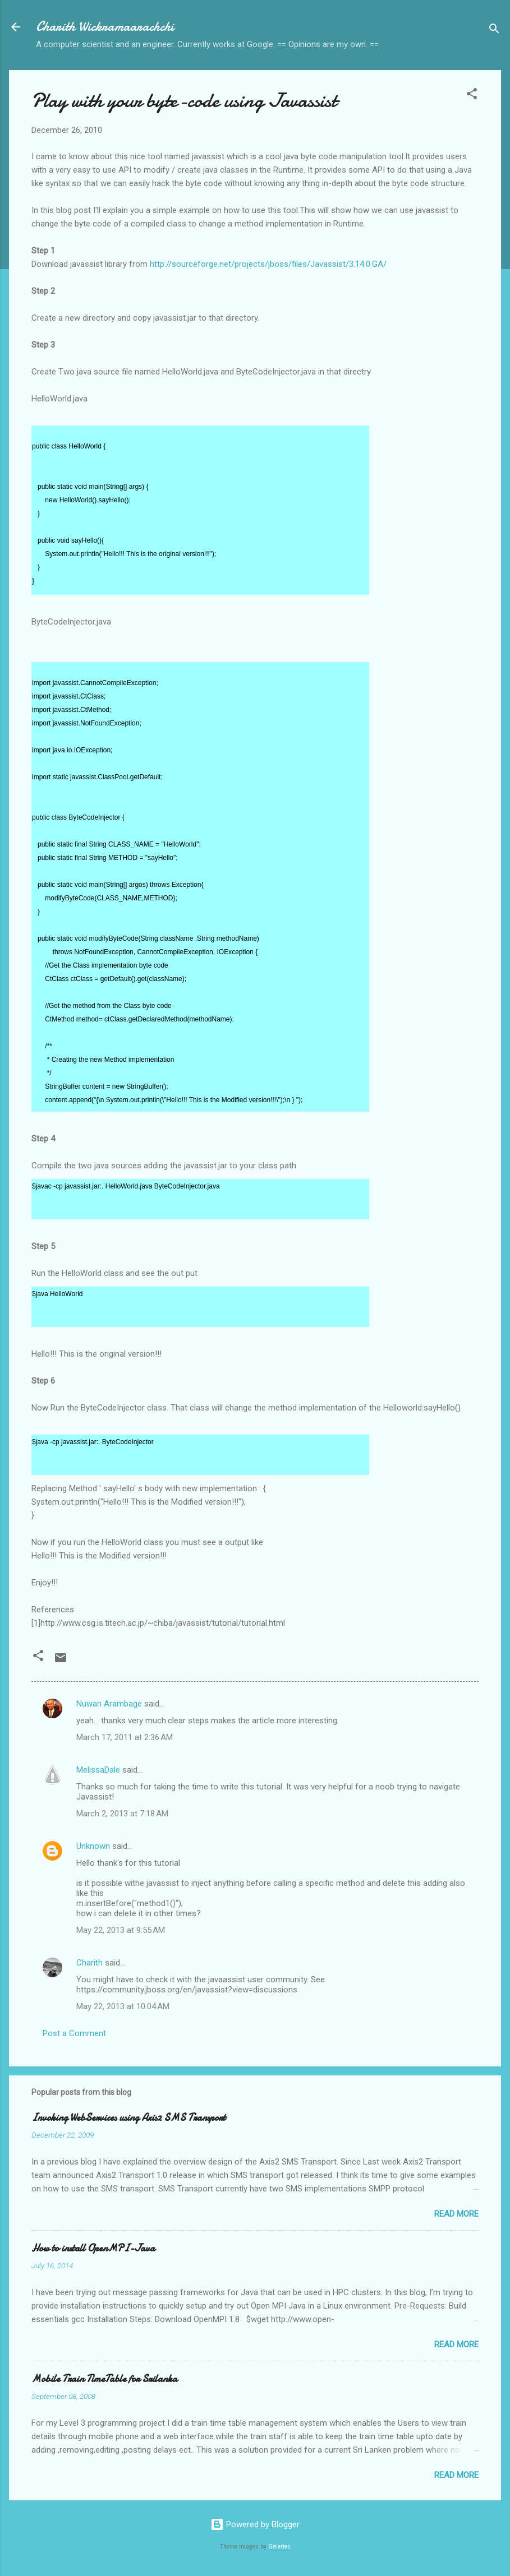 Image resolution: width=510 pixels, height=2576 pixels. What do you see at coordinates (122, 1814) in the screenshot?
I see `March 2, 2013 at 7:18 AM` at bounding box center [122, 1814].